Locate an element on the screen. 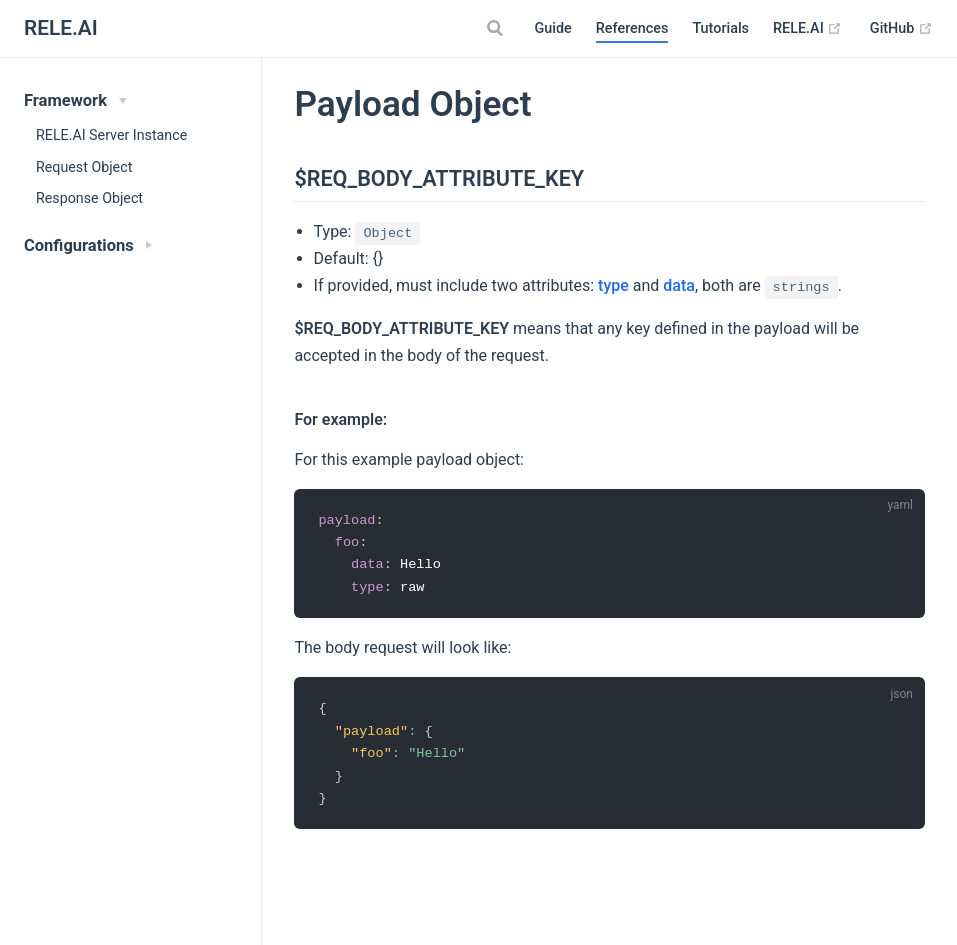  Request Object is located at coordinates (84, 167).